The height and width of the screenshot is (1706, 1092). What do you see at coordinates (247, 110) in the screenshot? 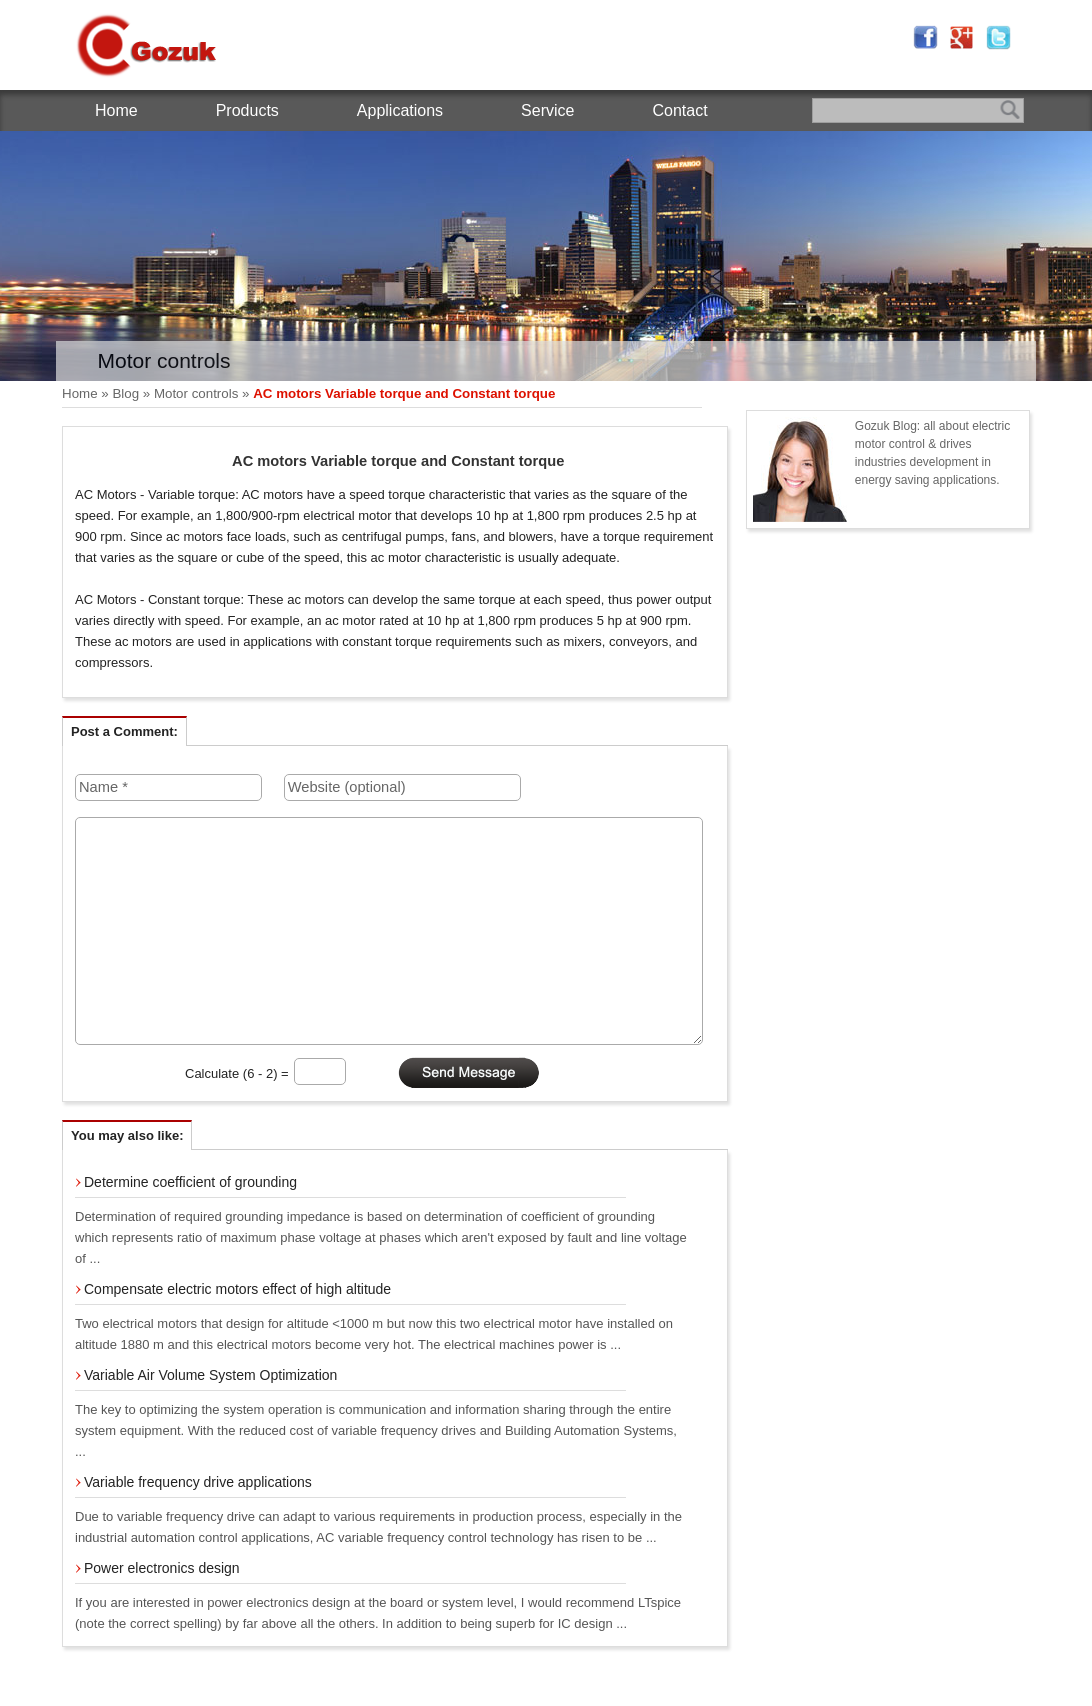
I see `Products` at bounding box center [247, 110].